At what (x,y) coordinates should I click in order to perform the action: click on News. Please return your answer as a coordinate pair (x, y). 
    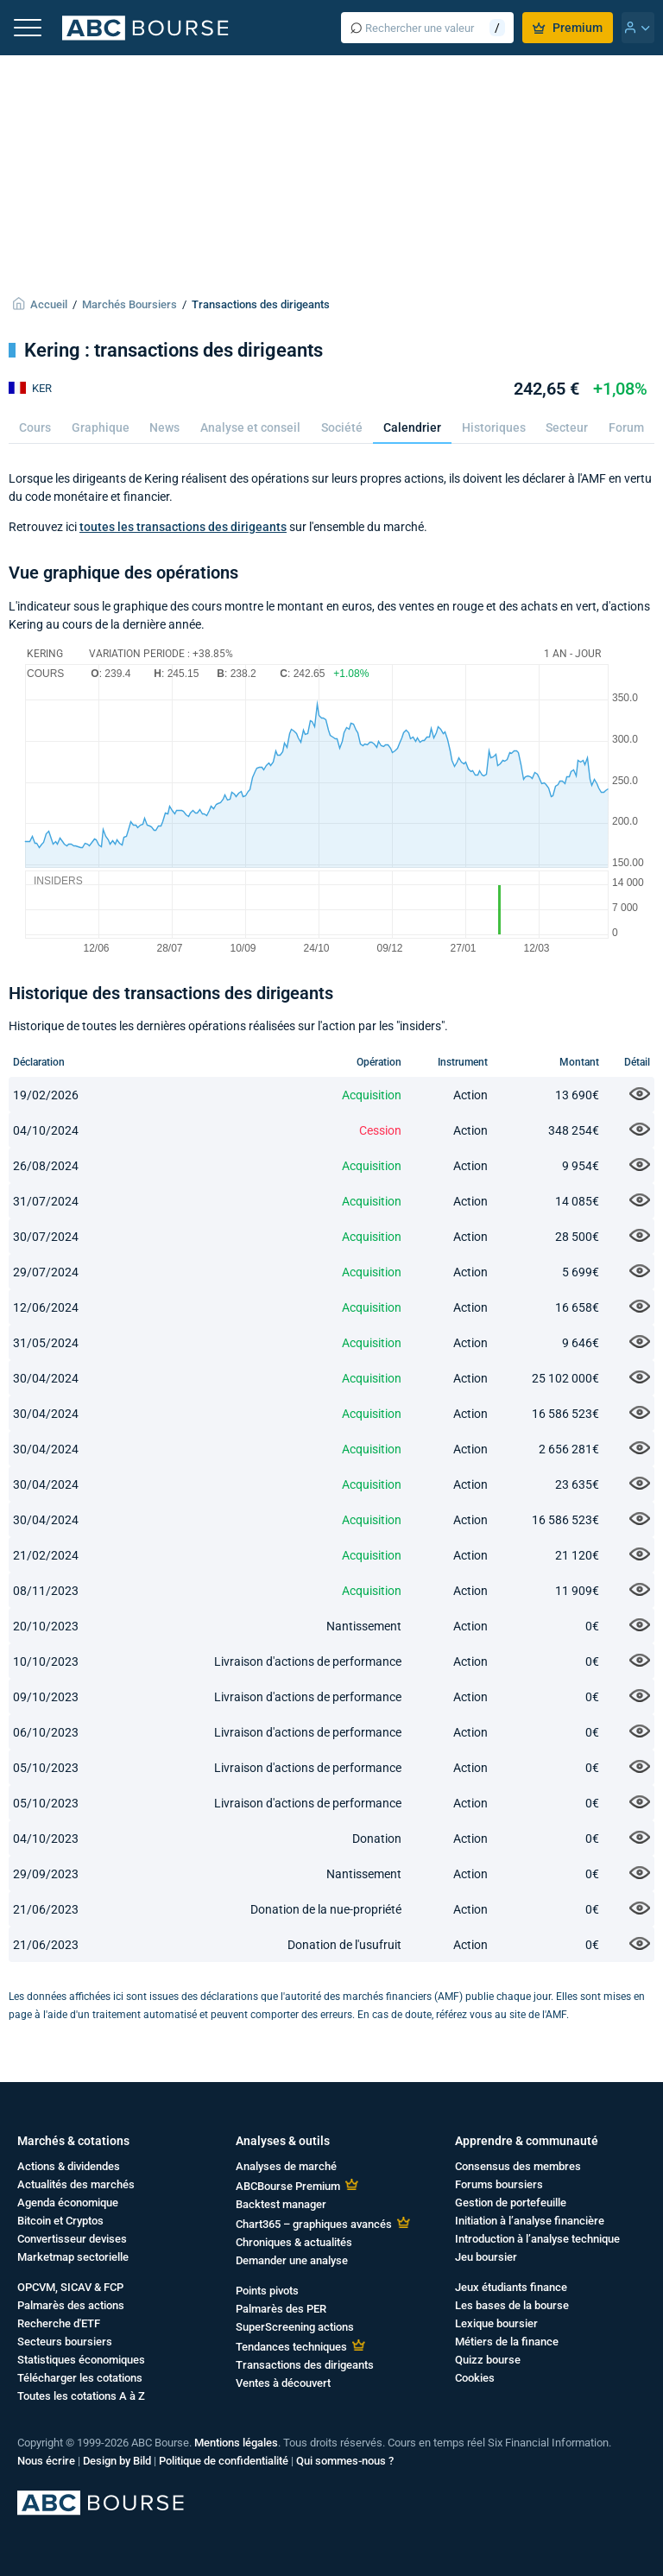
    Looking at the image, I should click on (164, 427).